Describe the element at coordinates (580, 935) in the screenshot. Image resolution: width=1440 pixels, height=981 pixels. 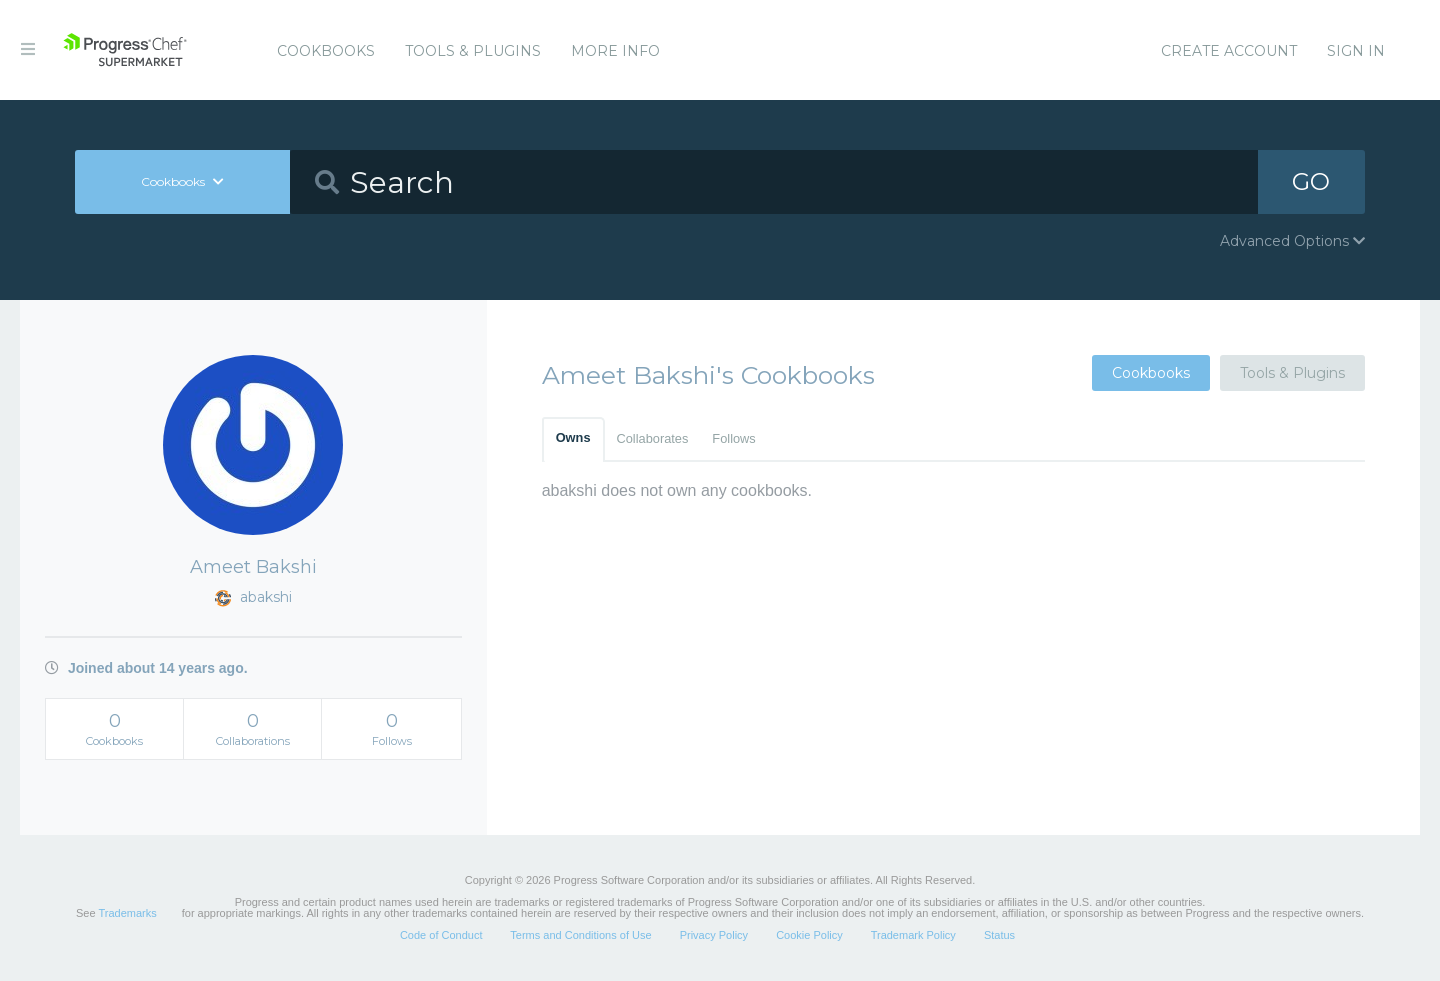
I see `Terms and Conditions of Use` at that location.